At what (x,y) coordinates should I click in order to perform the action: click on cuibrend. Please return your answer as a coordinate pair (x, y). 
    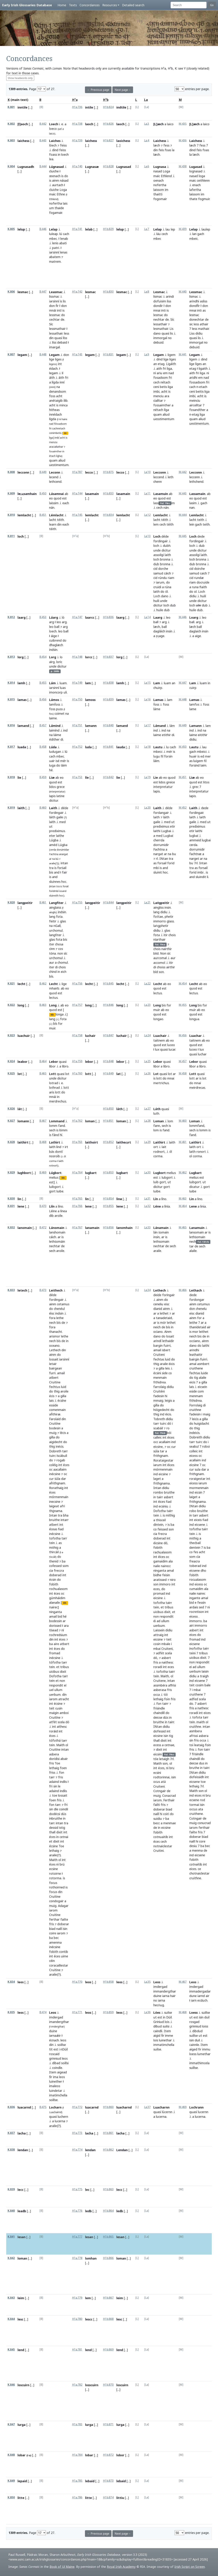
    Looking at the image, I should click on (55, 640).